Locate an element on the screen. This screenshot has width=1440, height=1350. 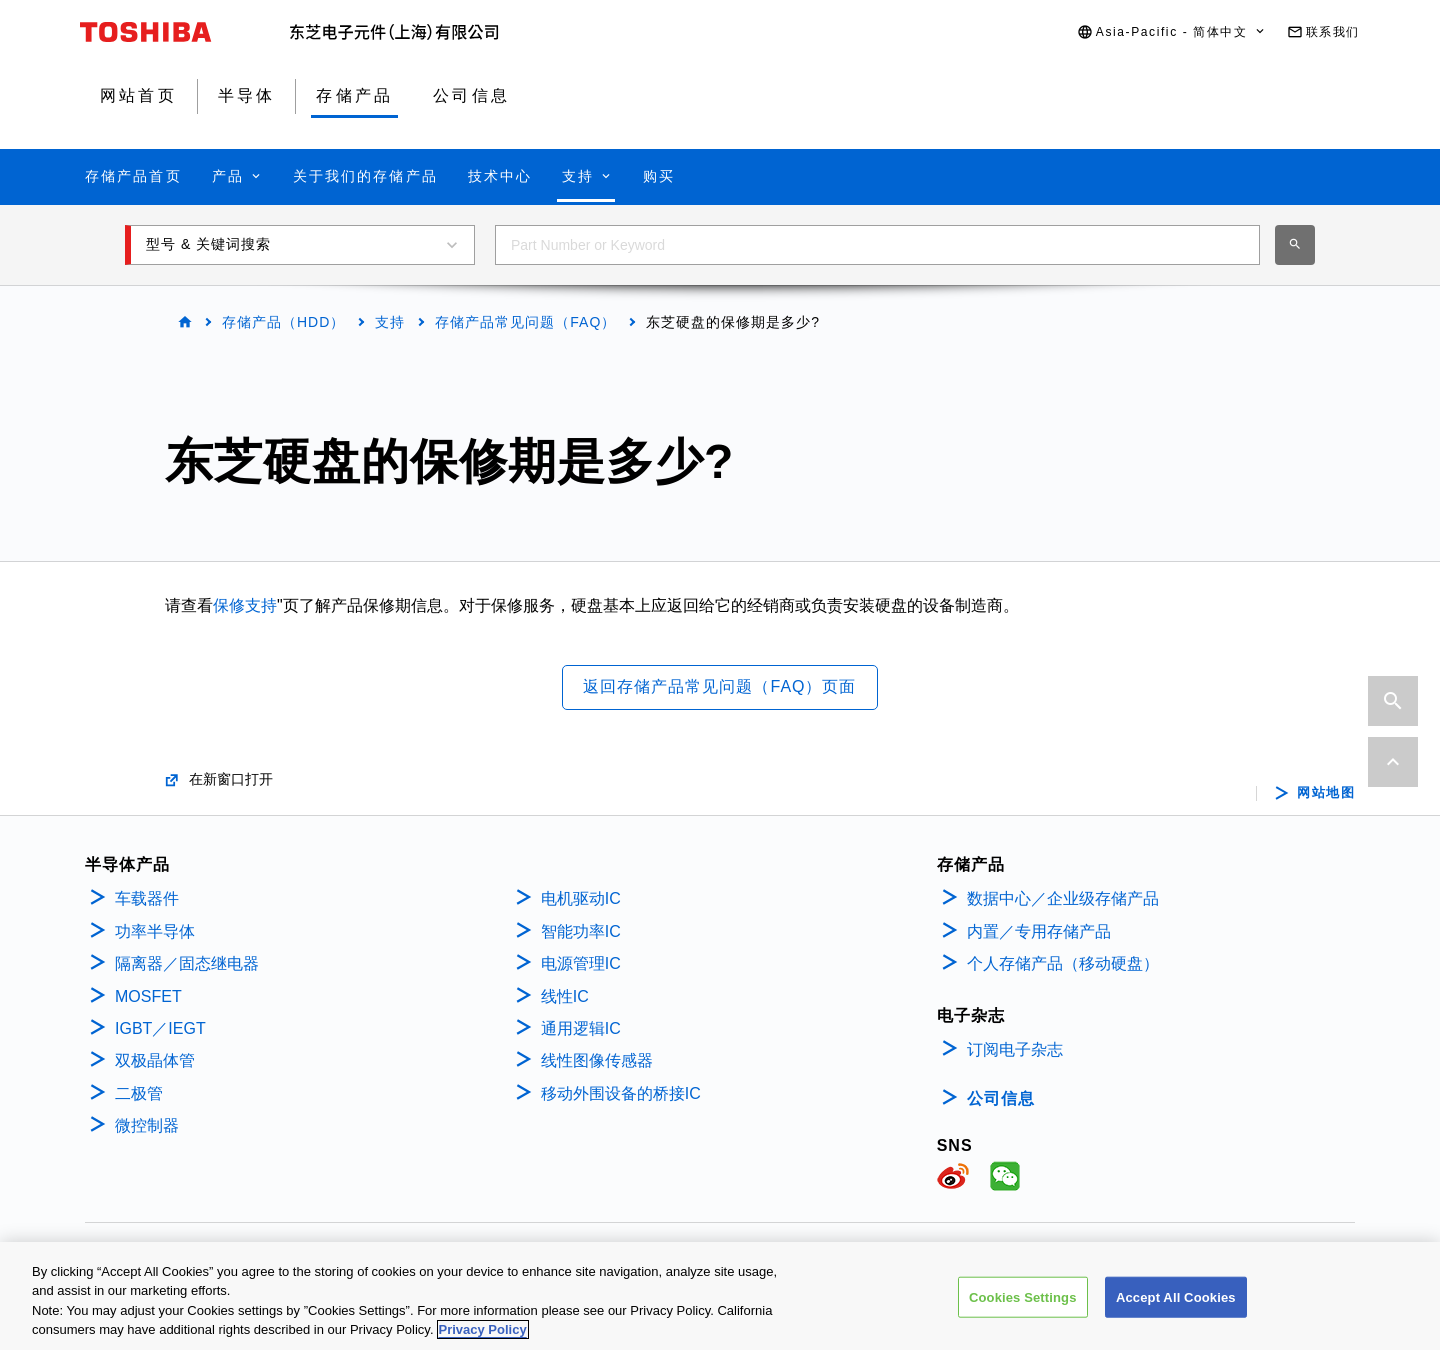
线性IC is located at coordinates (565, 996).